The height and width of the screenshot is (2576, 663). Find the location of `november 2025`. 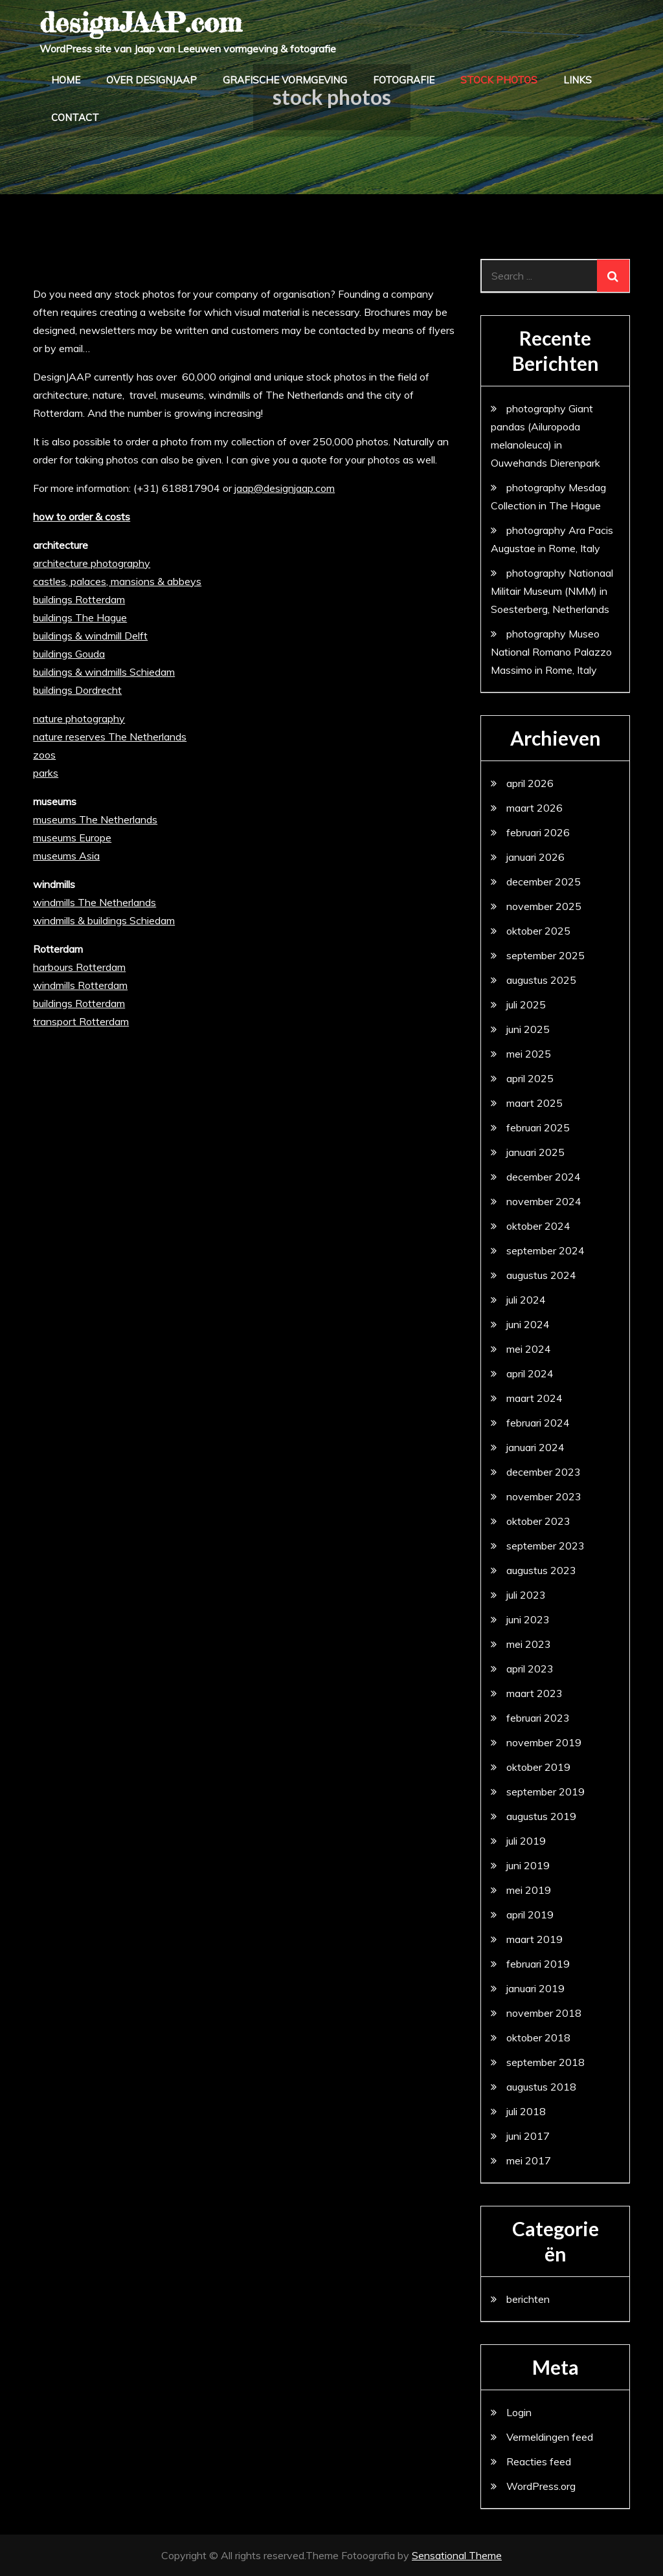

november 2025 is located at coordinates (543, 906).